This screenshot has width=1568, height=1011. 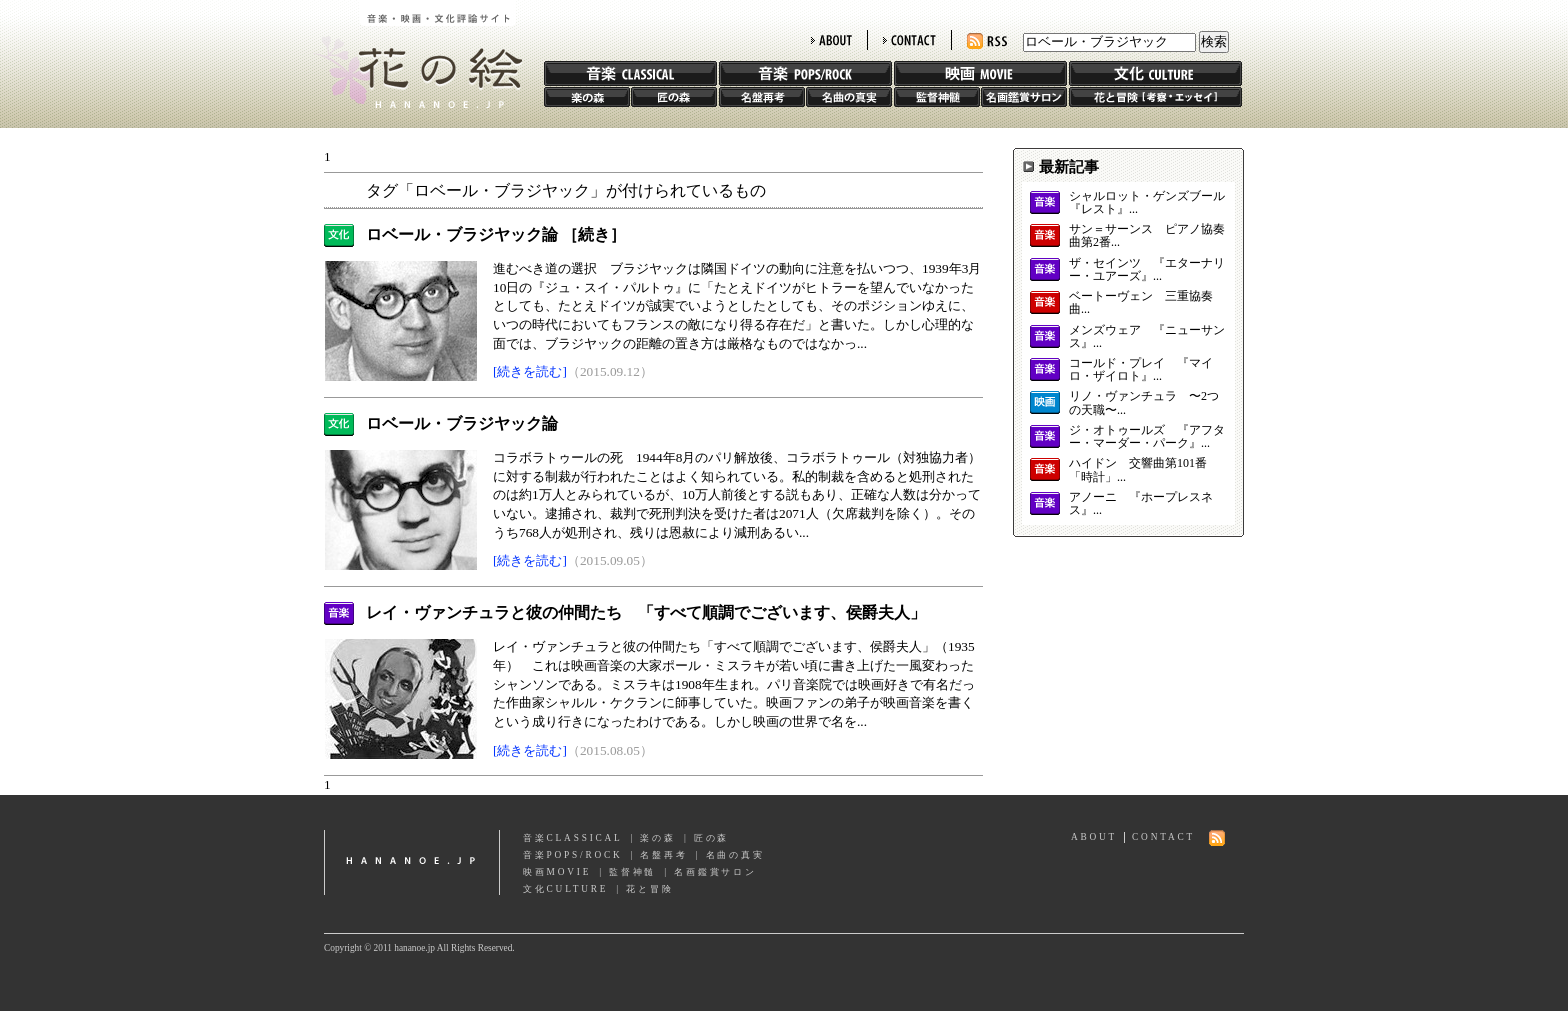 I want to click on コールド・プレイ 『マイロ・ザイロト』..., so click(x=1141, y=370).